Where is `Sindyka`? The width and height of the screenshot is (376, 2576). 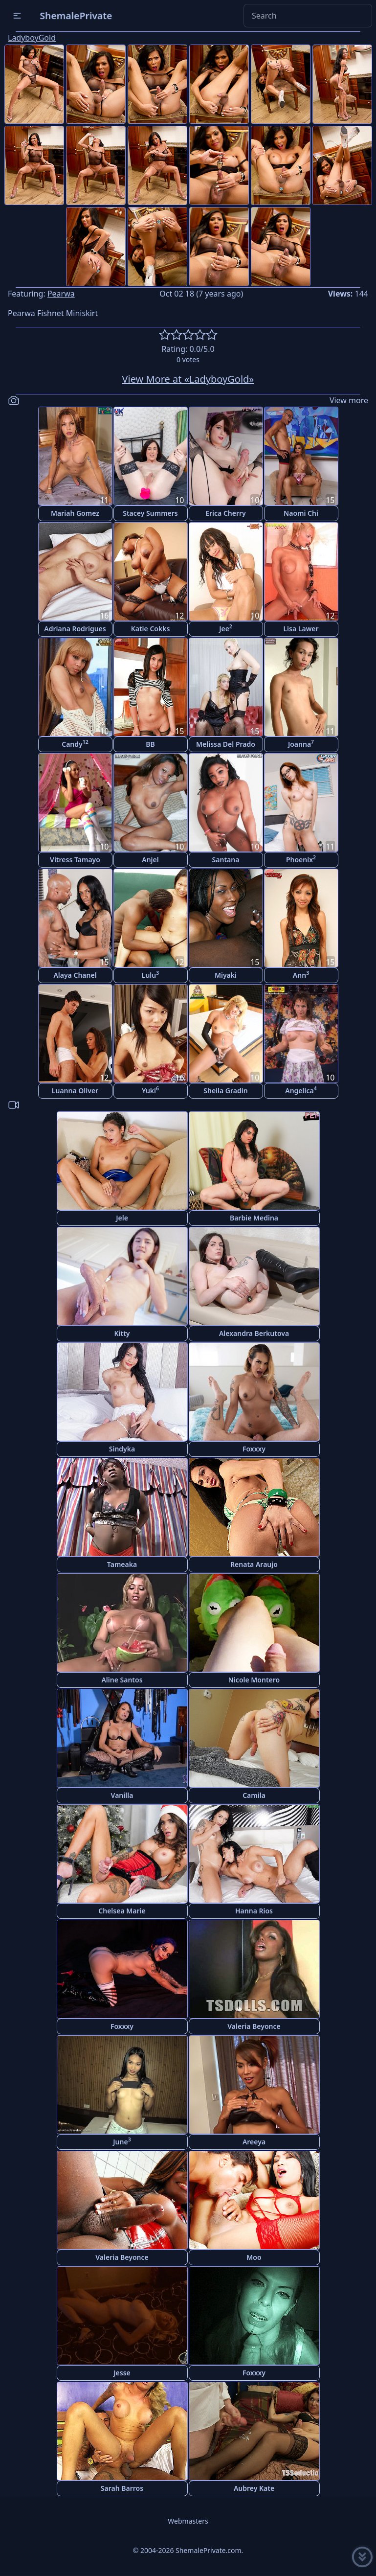
Sindyka is located at coordinates (122, 1448).